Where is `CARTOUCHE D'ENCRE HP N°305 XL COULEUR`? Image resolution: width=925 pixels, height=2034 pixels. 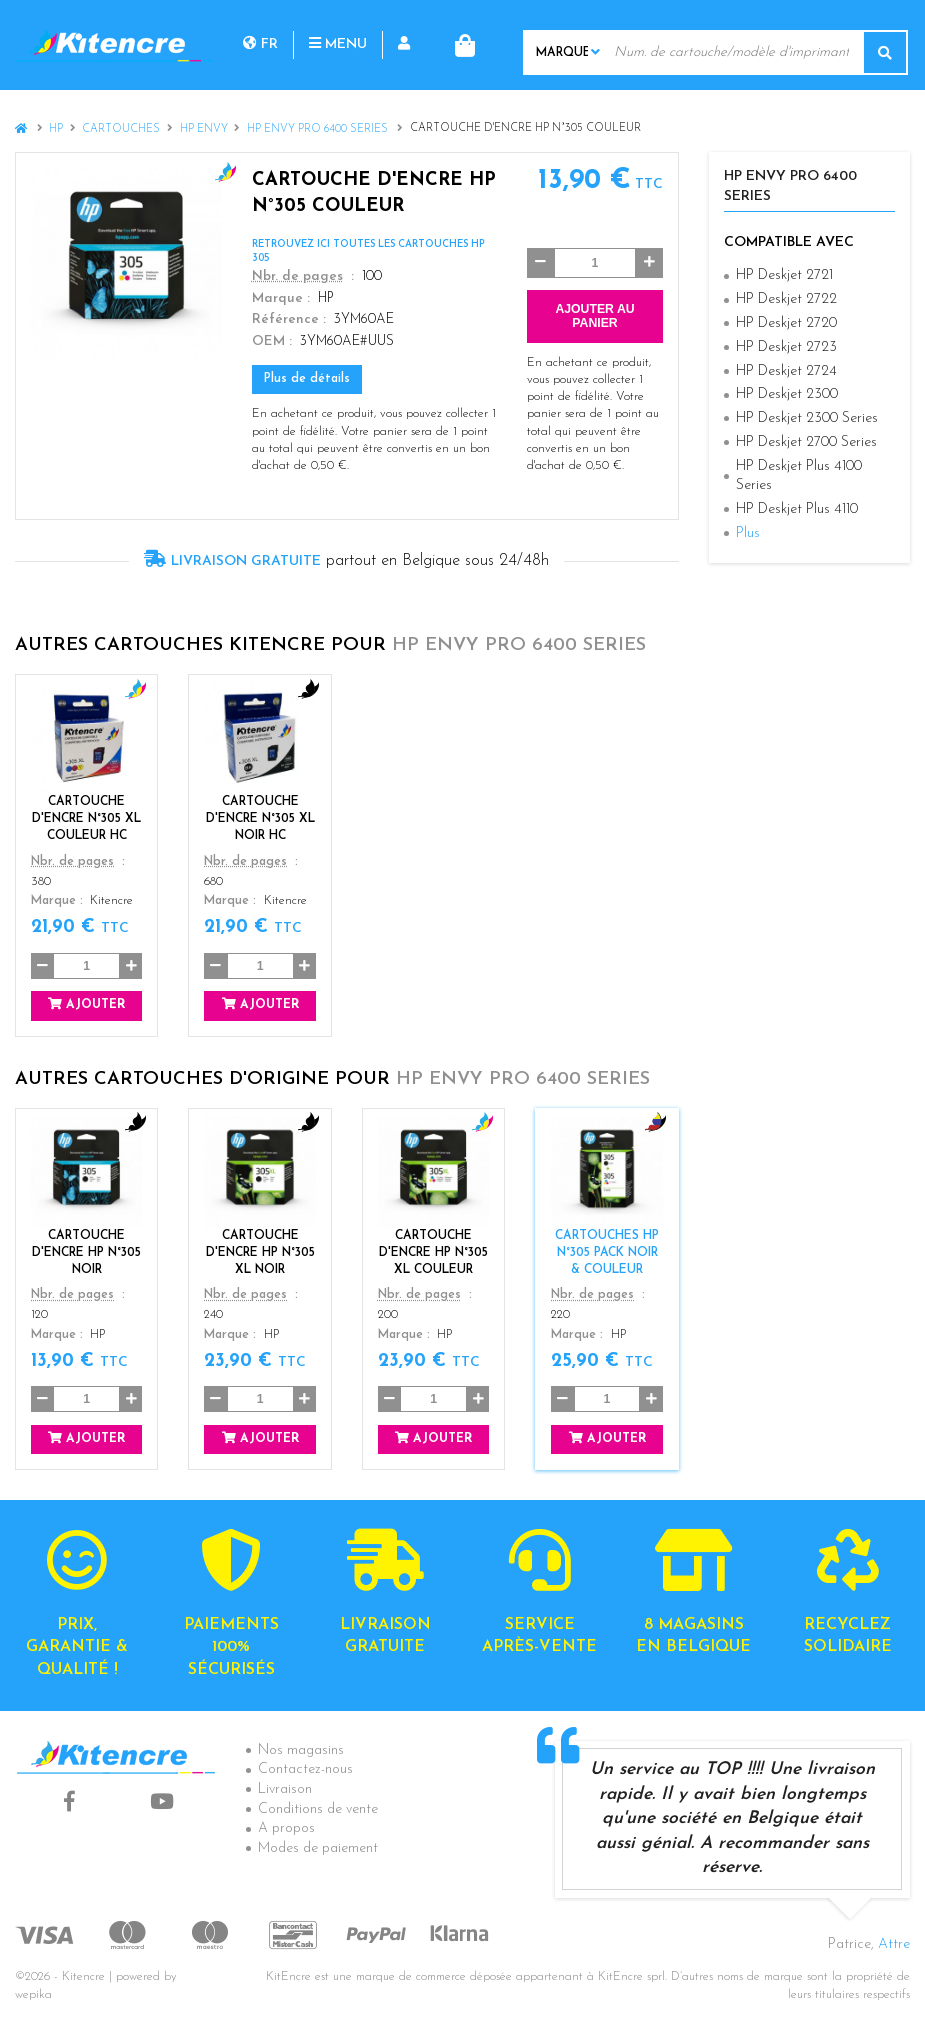 CARTOUCHE D'ENCRE HP N°305 XL COULEUR is located at coordinates (433, 1252).